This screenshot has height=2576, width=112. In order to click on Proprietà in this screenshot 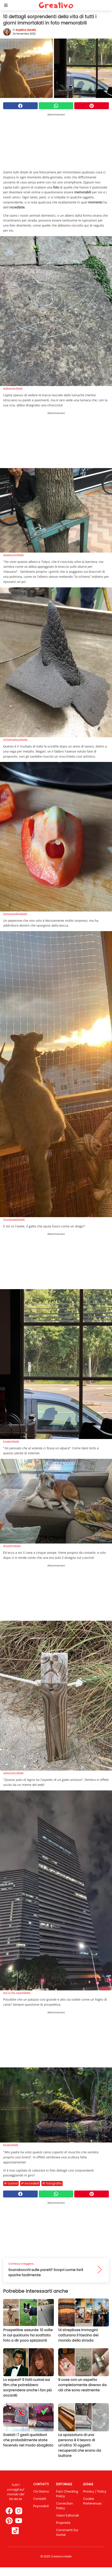, I will do `click(63, 2523)`.